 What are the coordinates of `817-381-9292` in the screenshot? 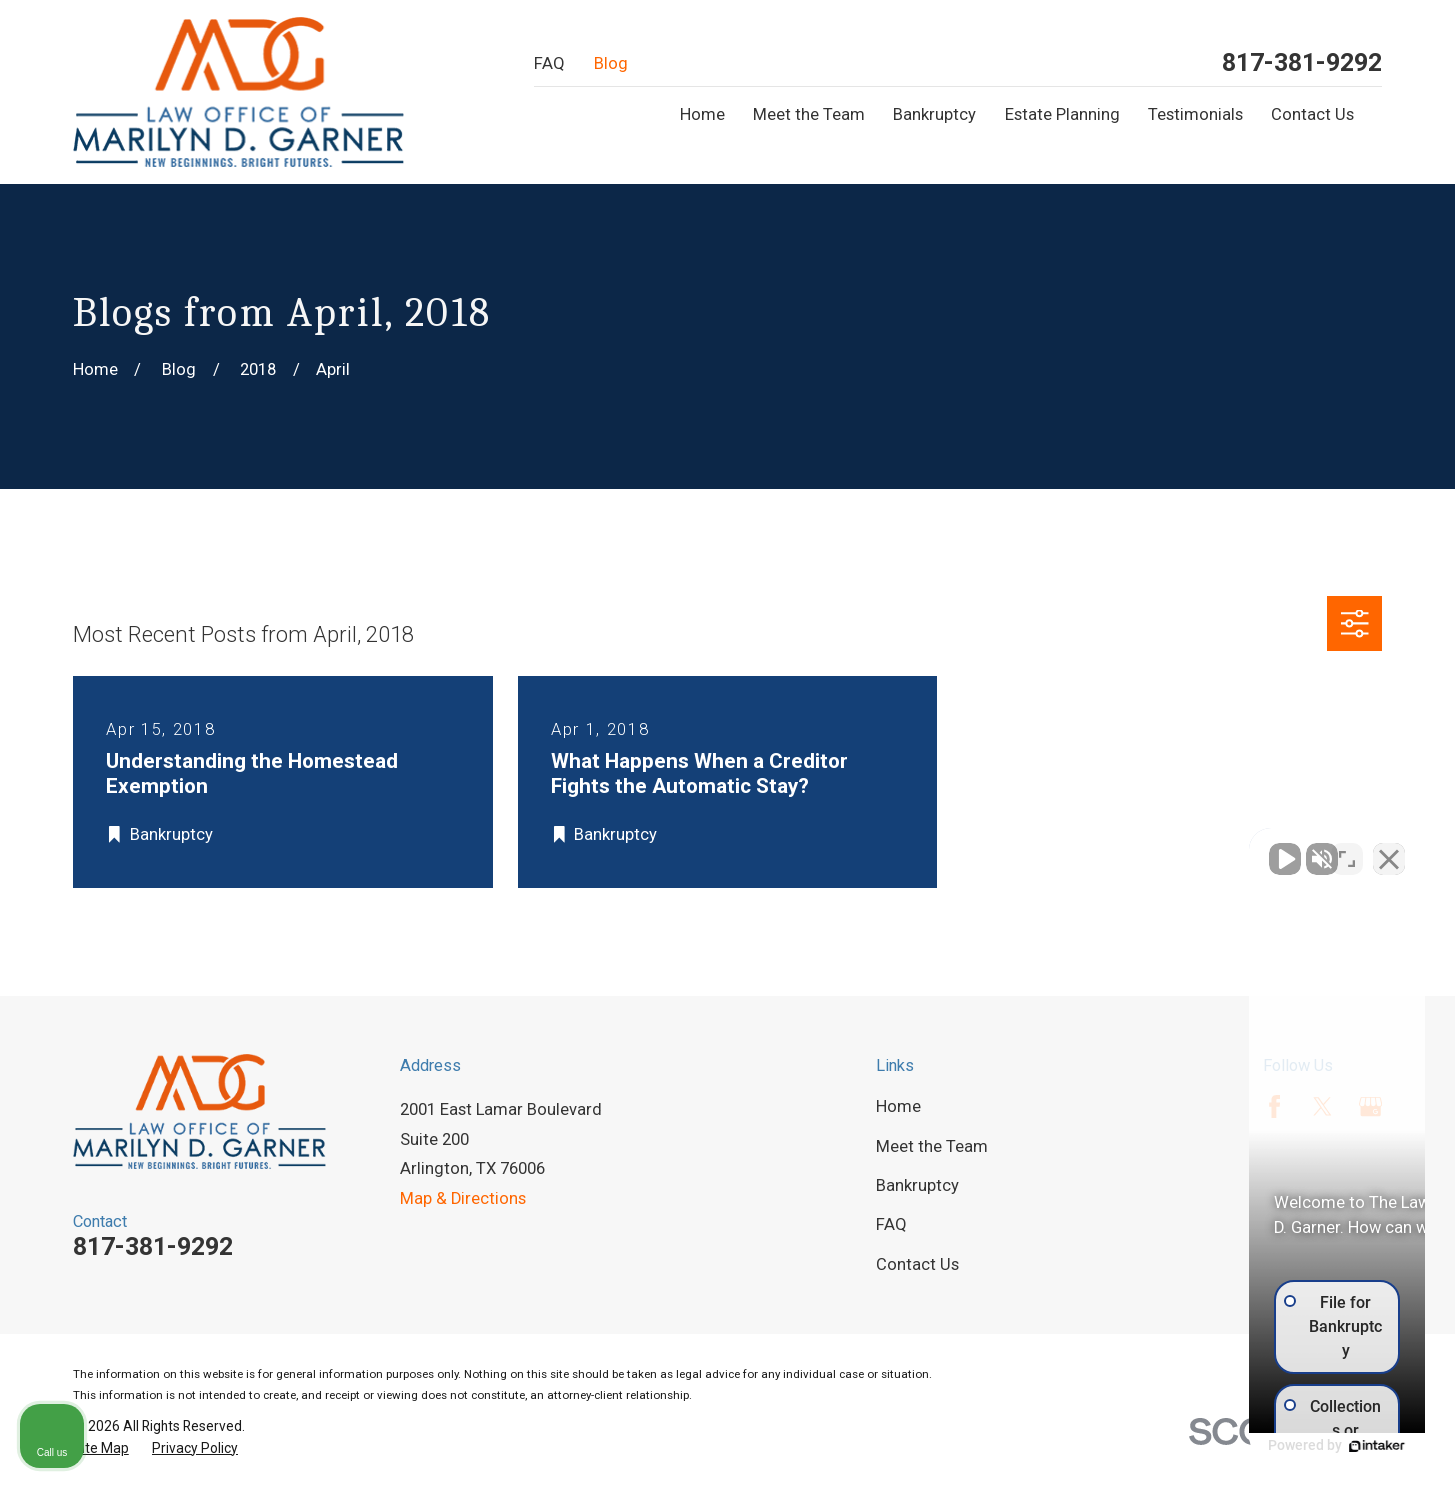 It's located at (1302, 63).